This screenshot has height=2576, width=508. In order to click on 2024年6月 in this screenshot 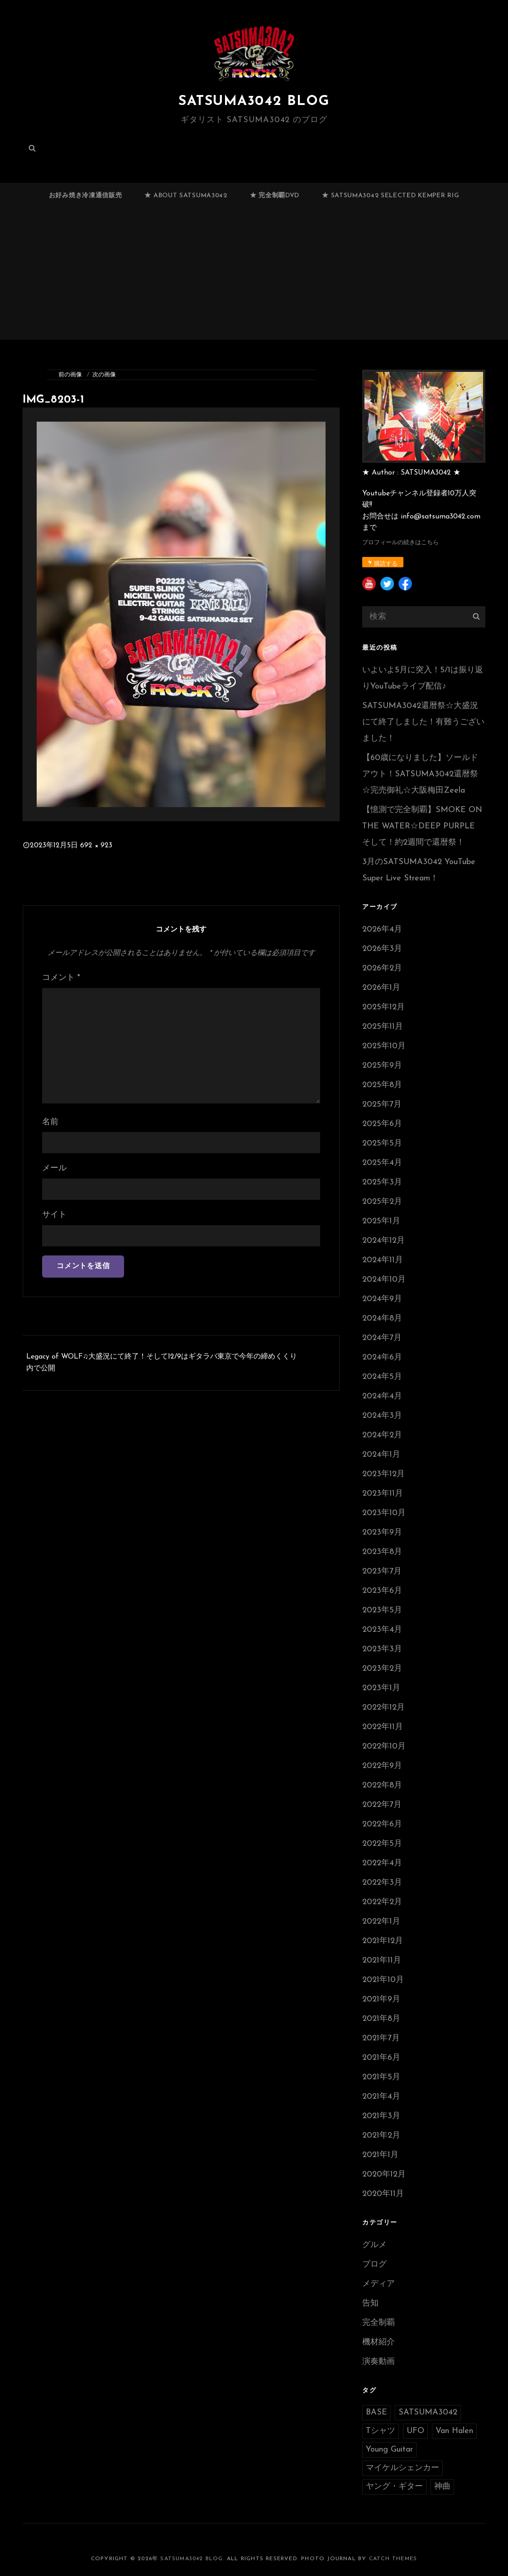, I will do `click(382, 1357)`.